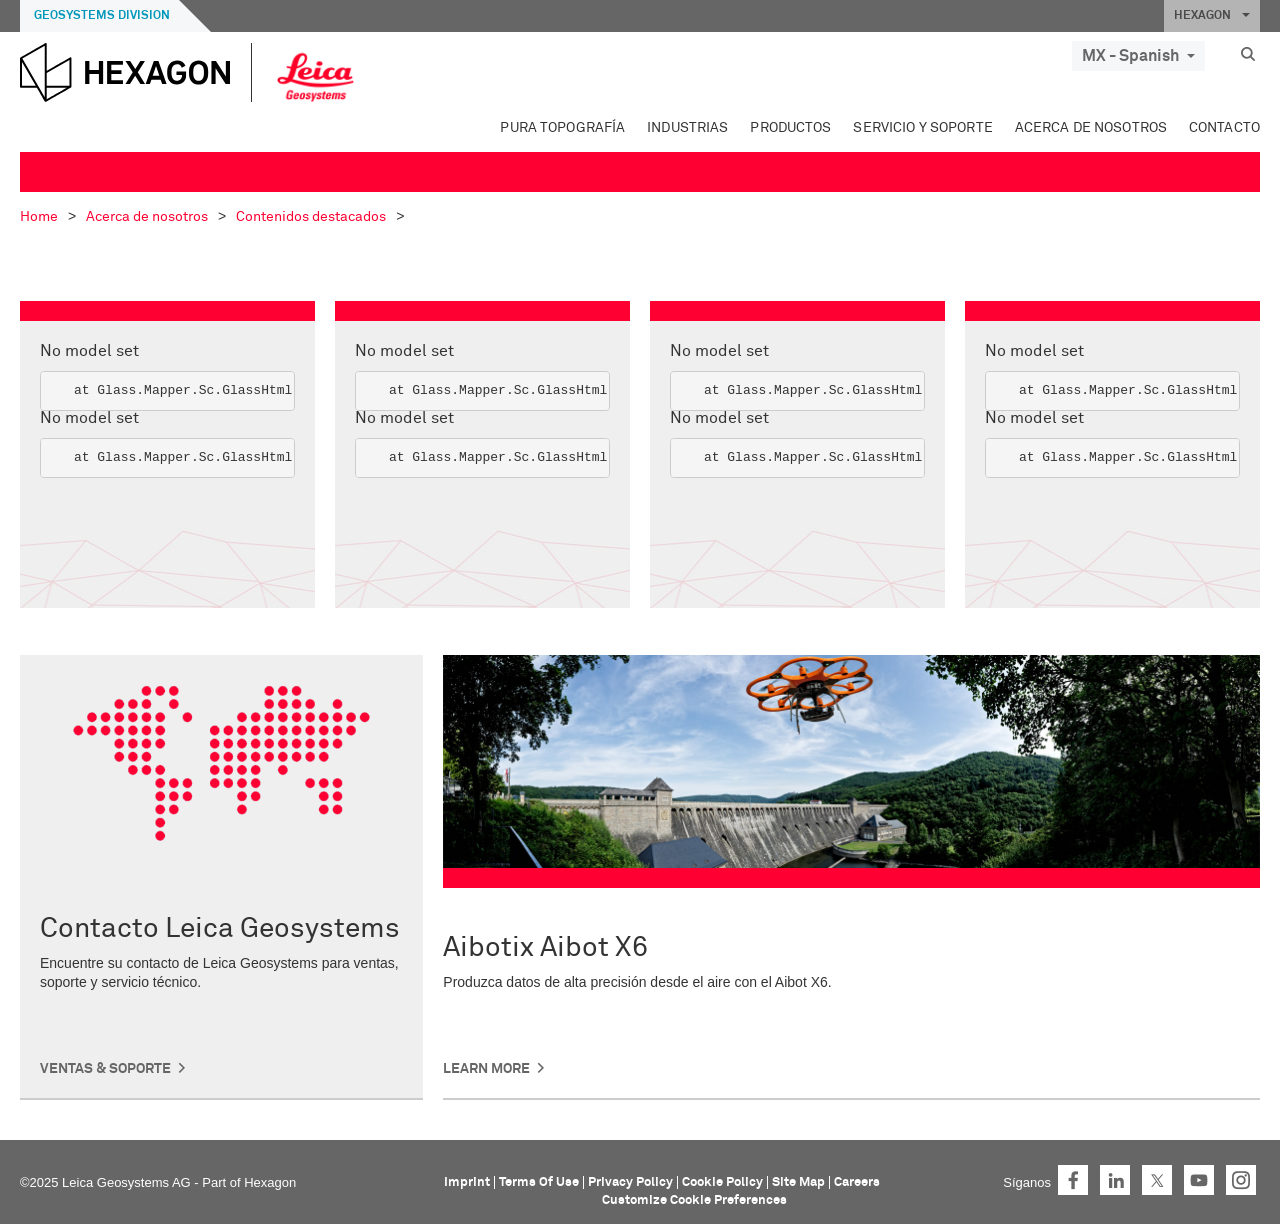  I want to click on Ventas & Soporte [button], so click(105, 1069).